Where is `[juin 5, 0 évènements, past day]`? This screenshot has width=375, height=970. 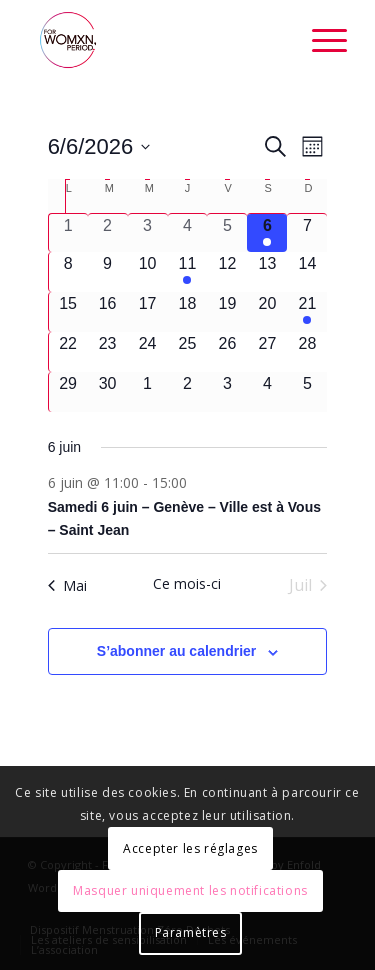
[juin 5, 0 évènements, past day] is located at coordinates (227, 233).